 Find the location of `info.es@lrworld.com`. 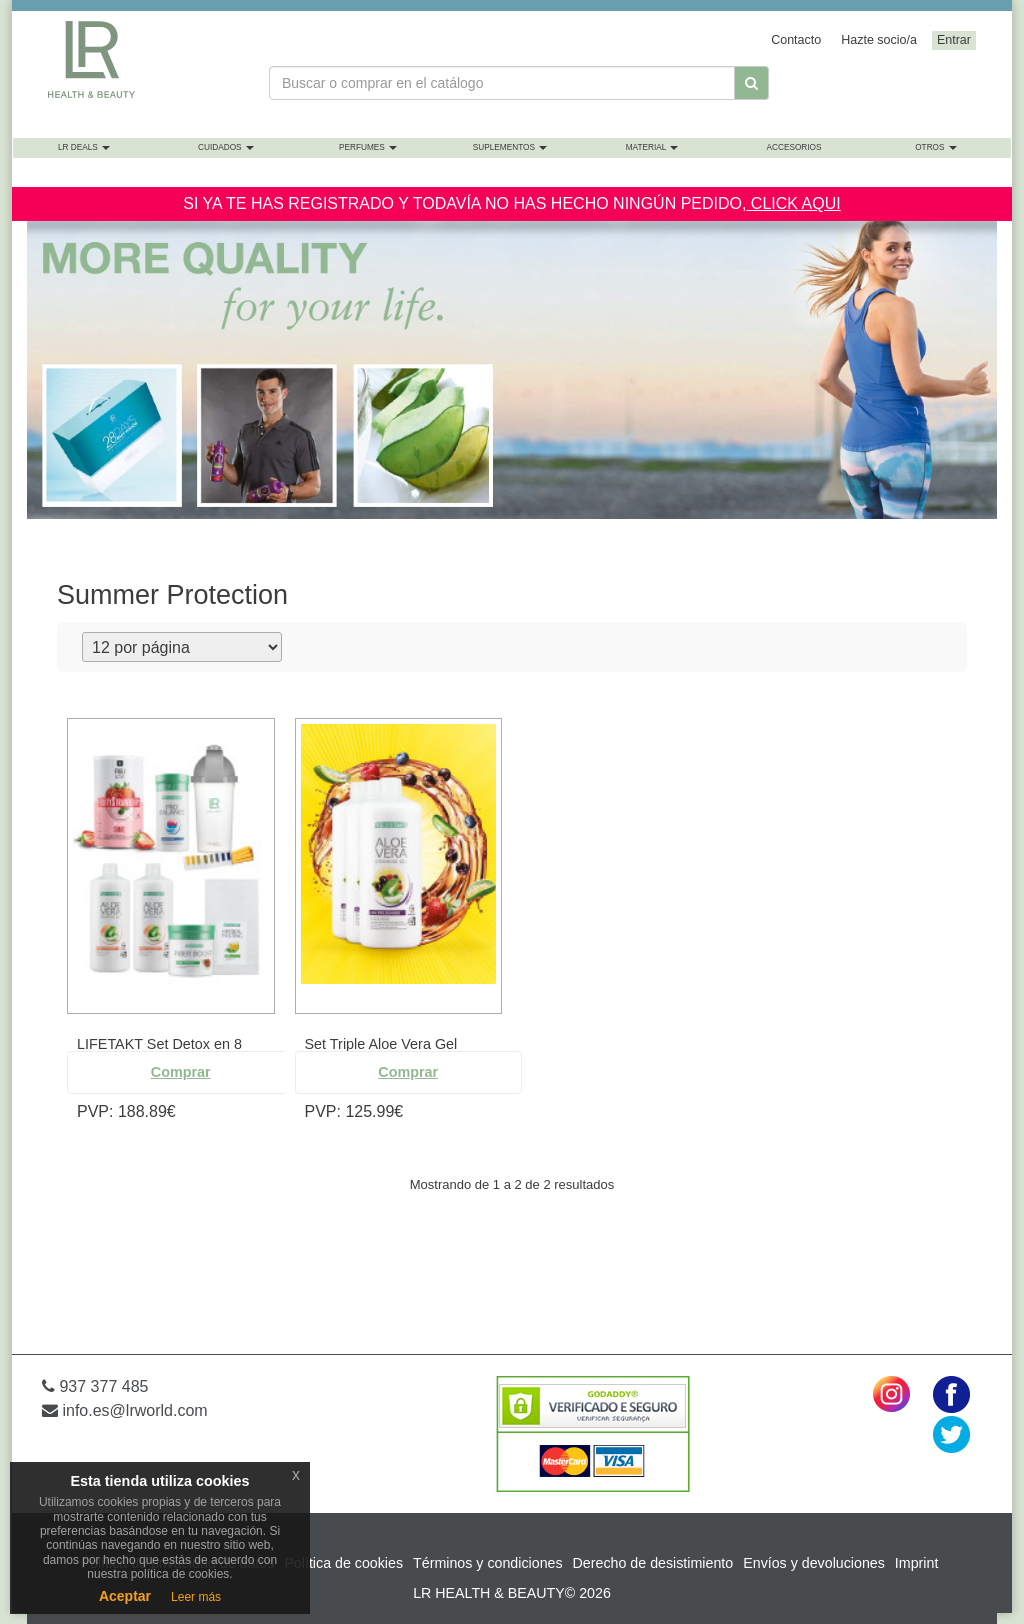

info.es@lrworld.com is located at coordinates (125, 1410).